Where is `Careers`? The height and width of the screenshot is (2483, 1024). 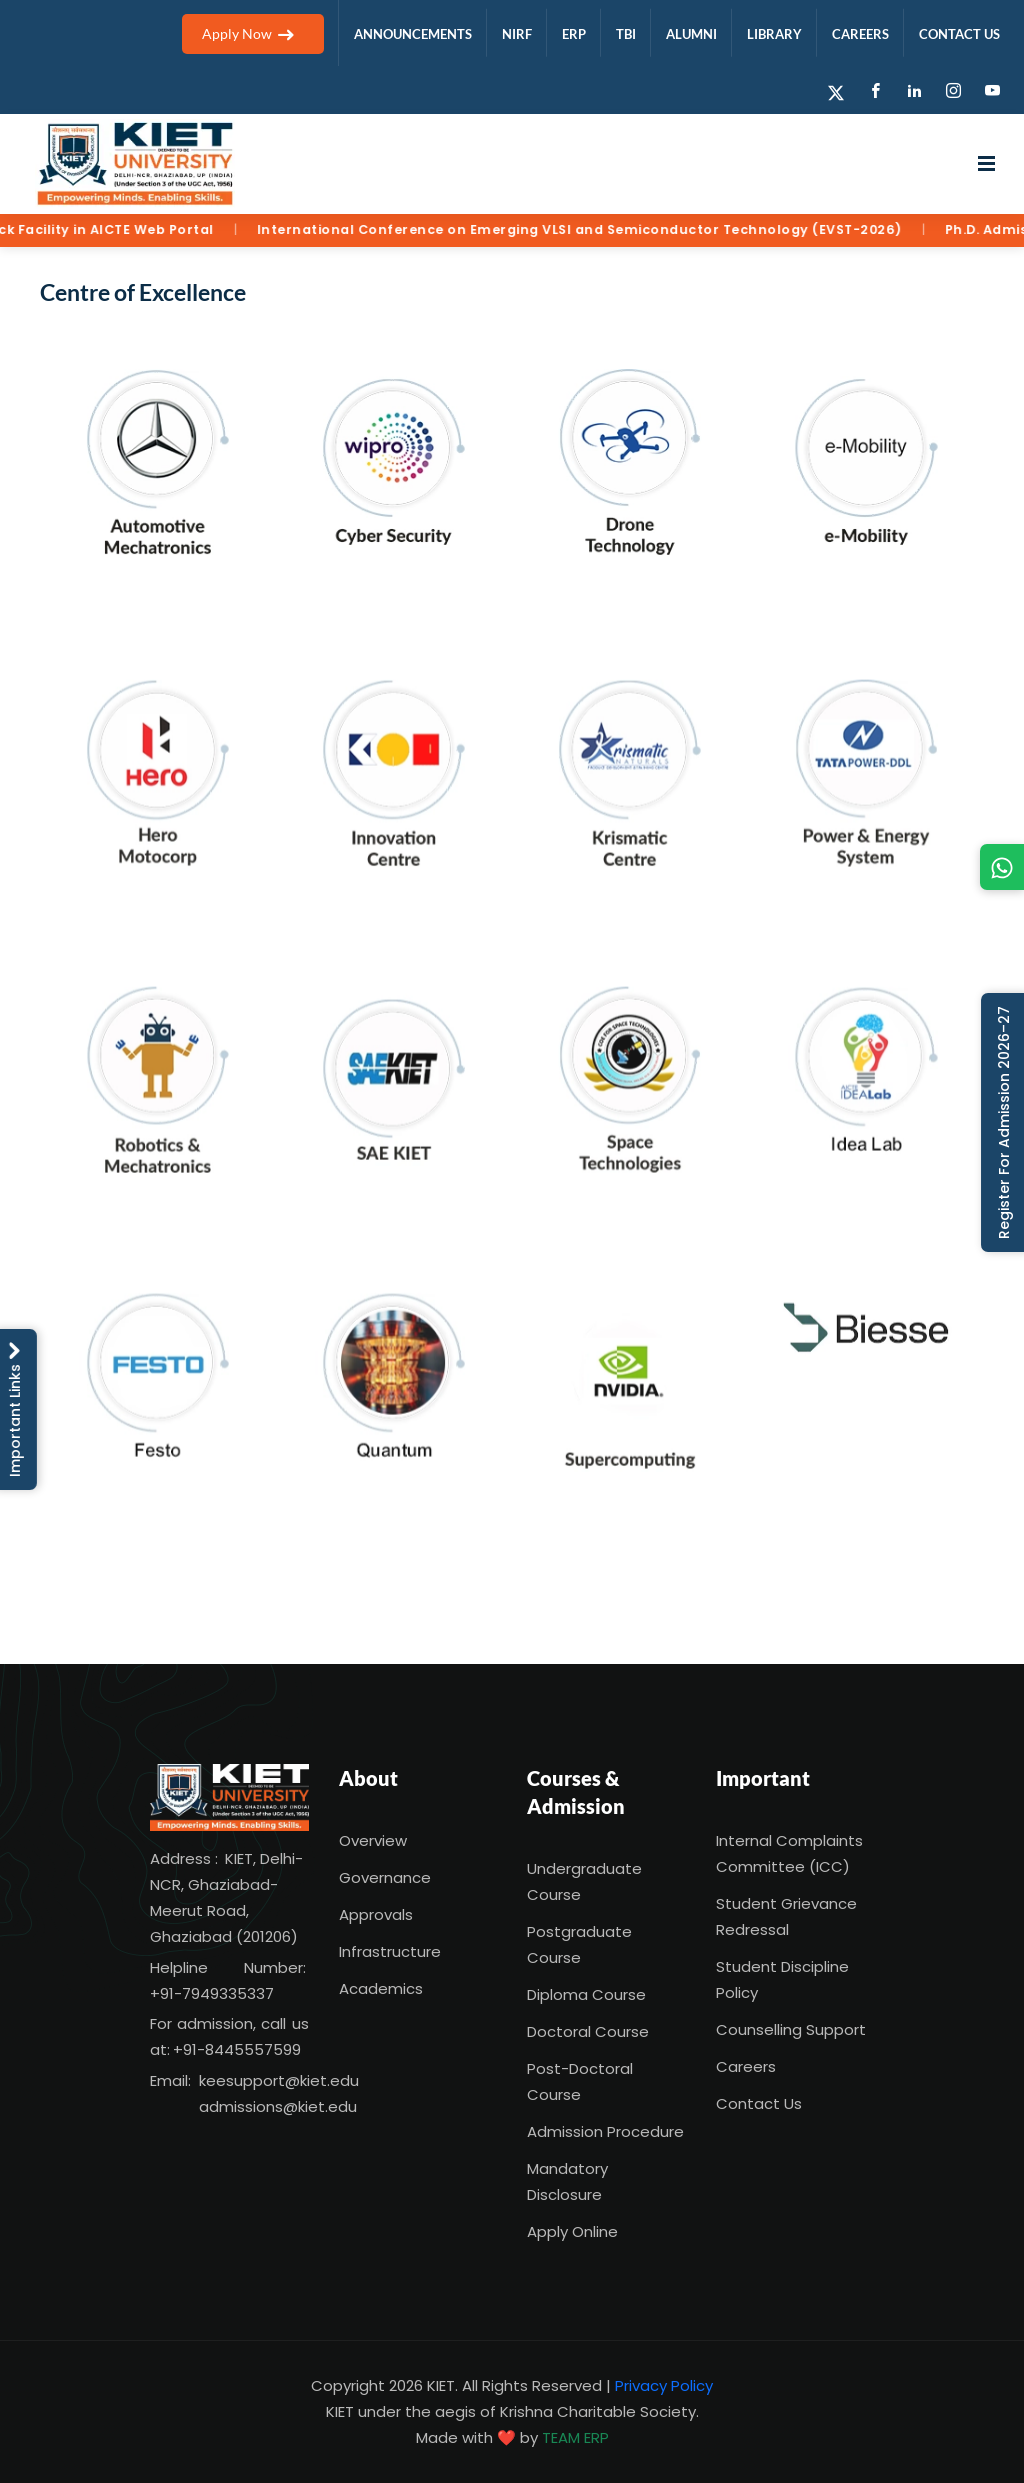 Careers is located at coordinates (746, 2066).